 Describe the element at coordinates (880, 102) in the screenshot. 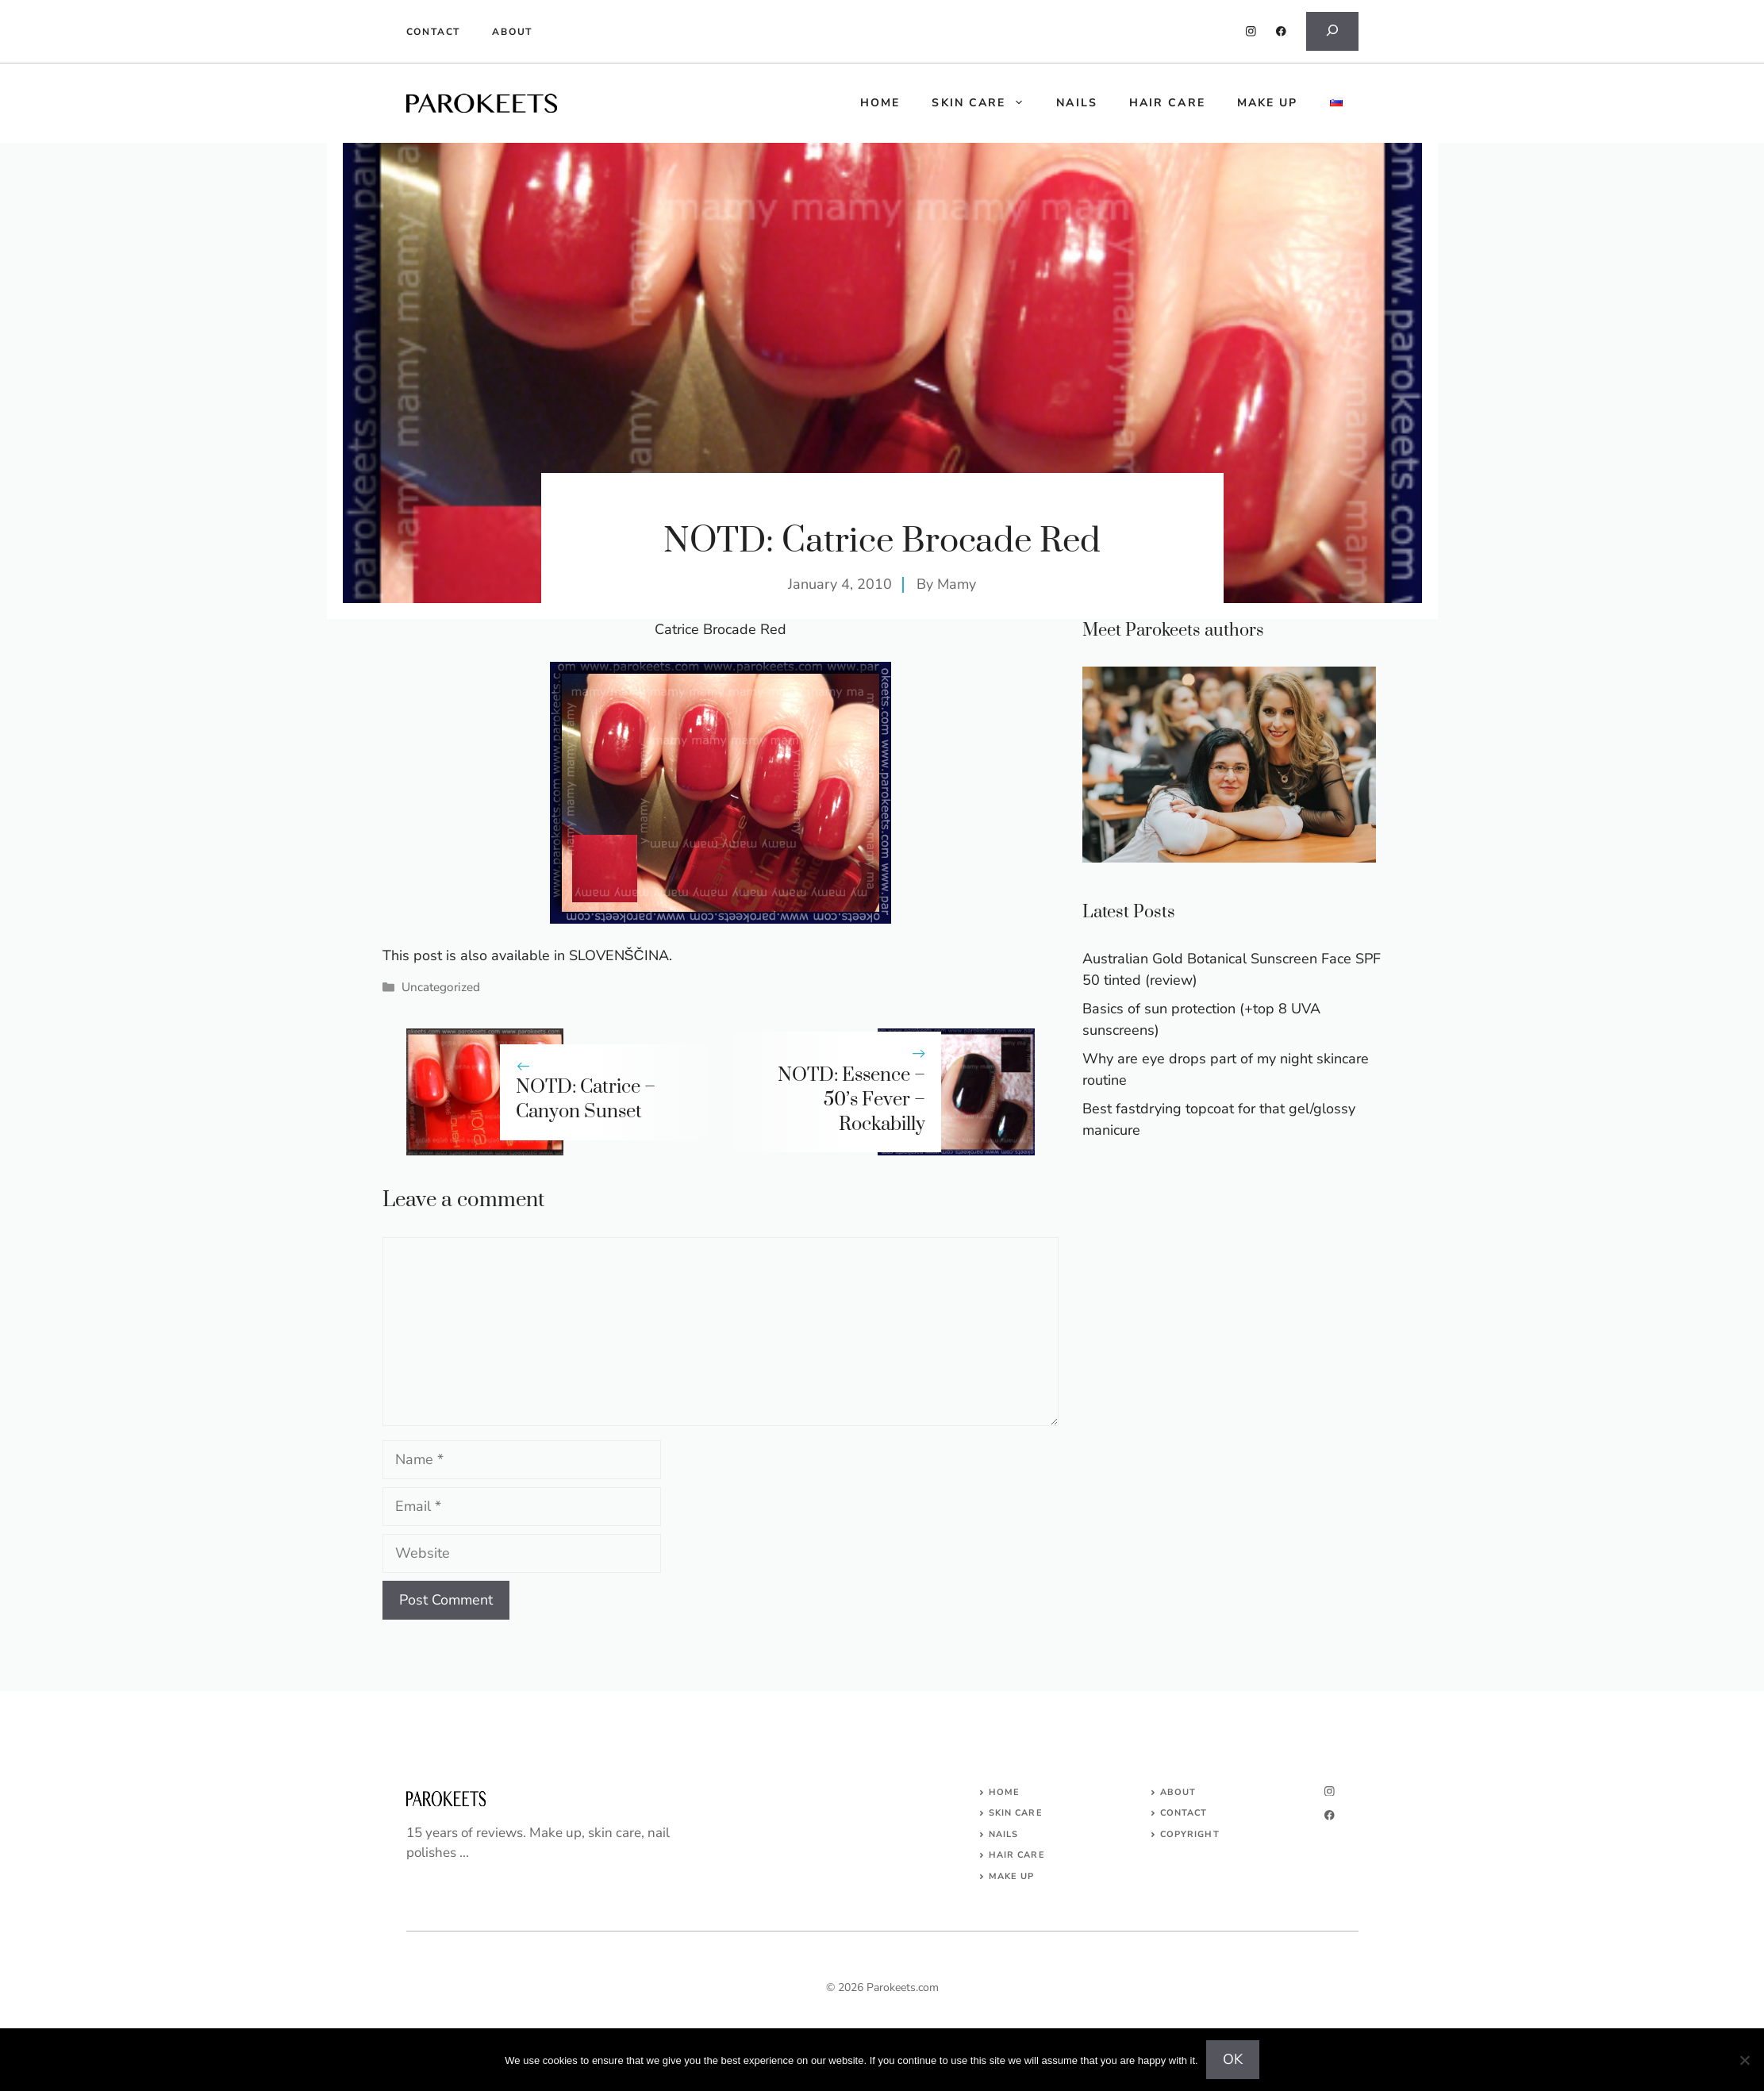

I see `HOME` at that location.